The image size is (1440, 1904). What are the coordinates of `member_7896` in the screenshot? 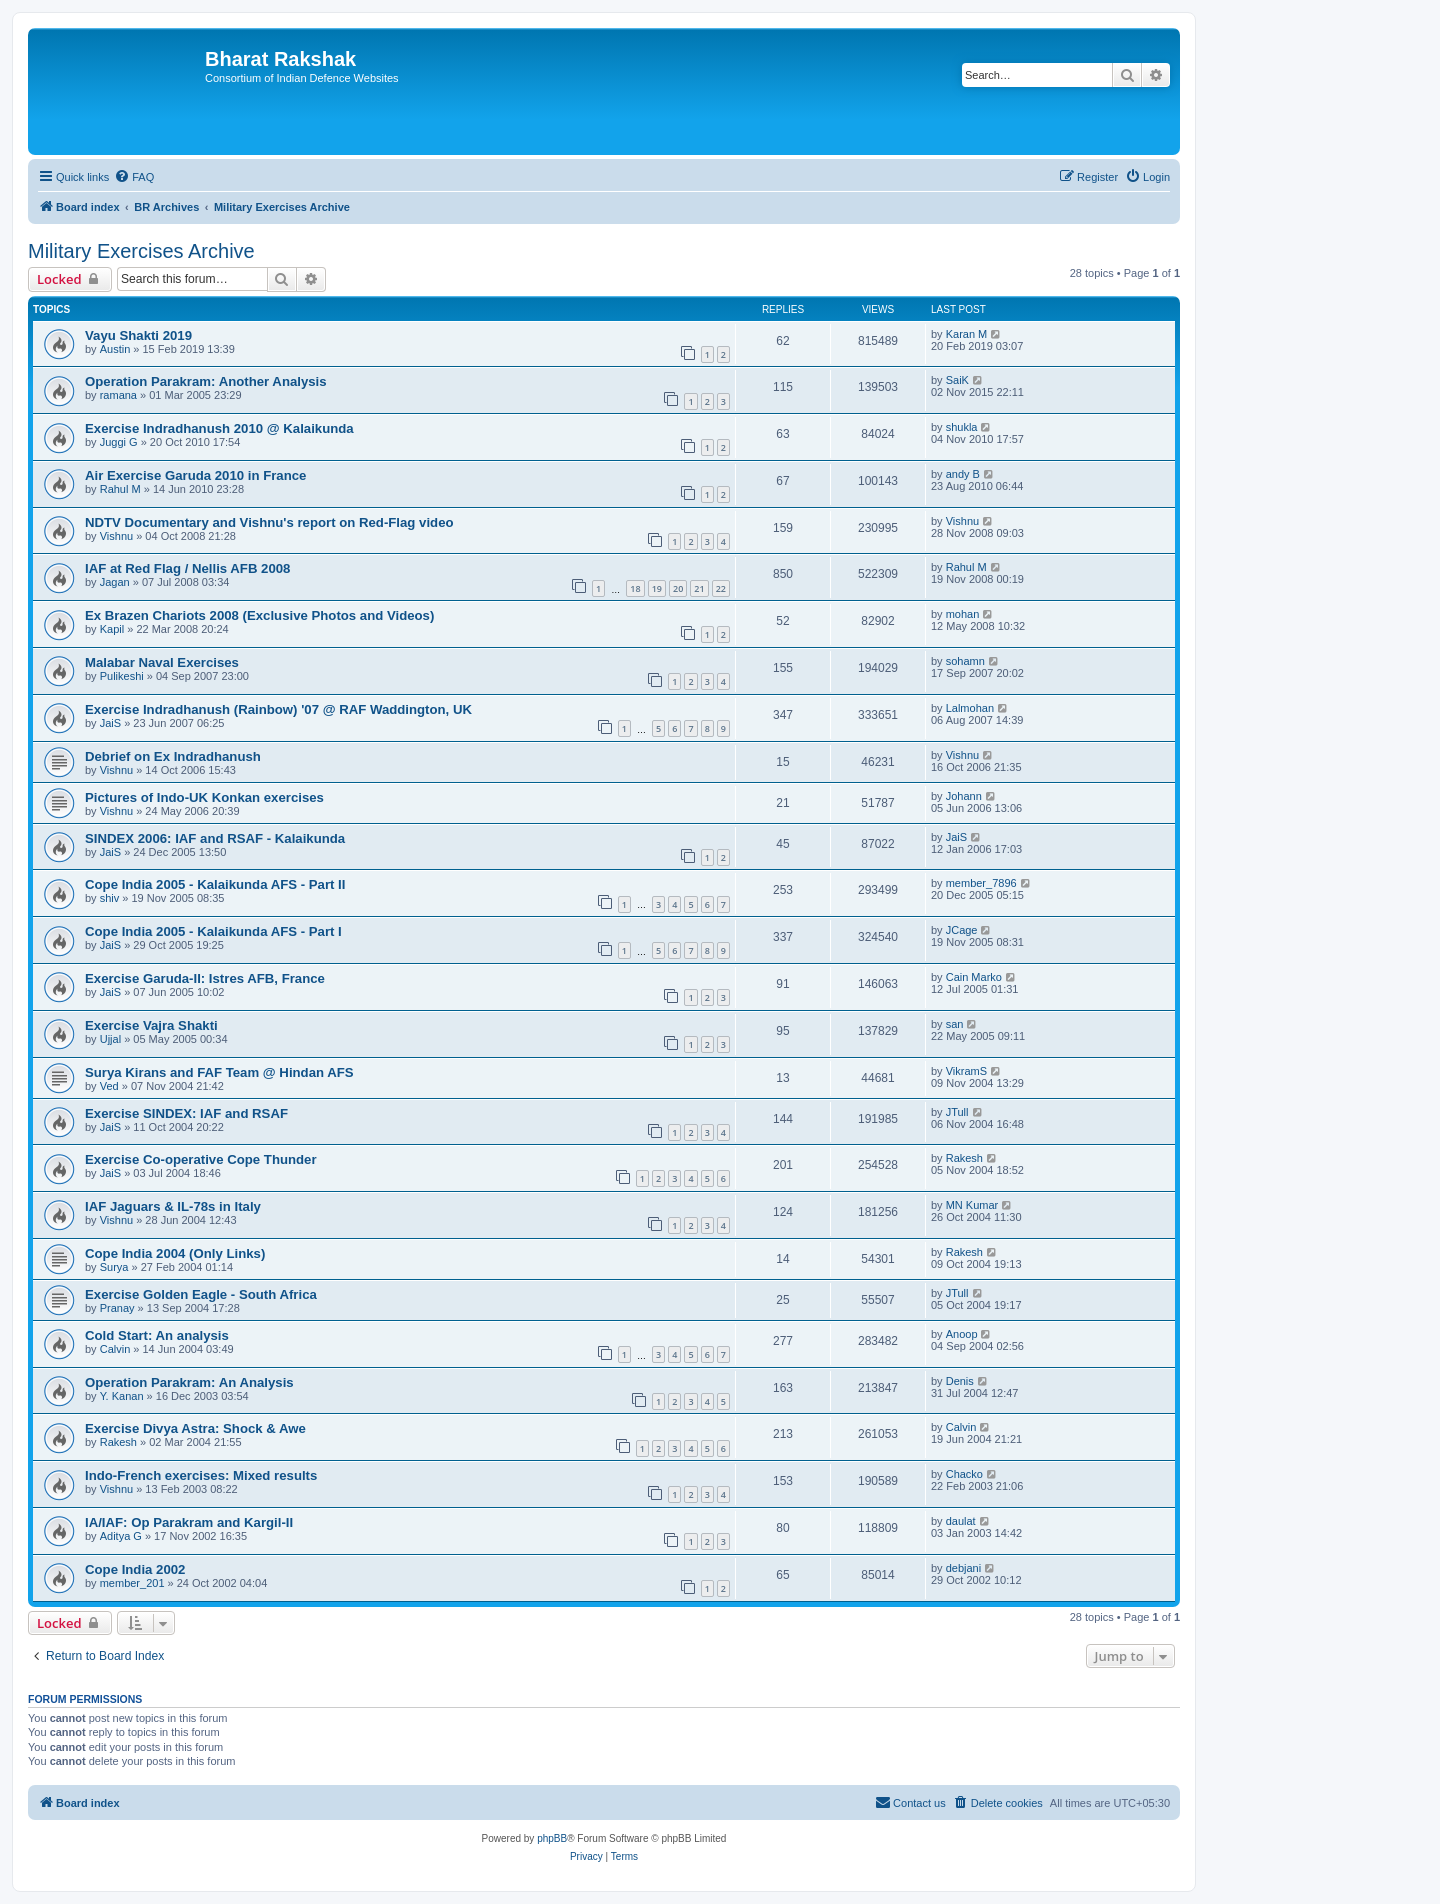 It's located at (981, 883).